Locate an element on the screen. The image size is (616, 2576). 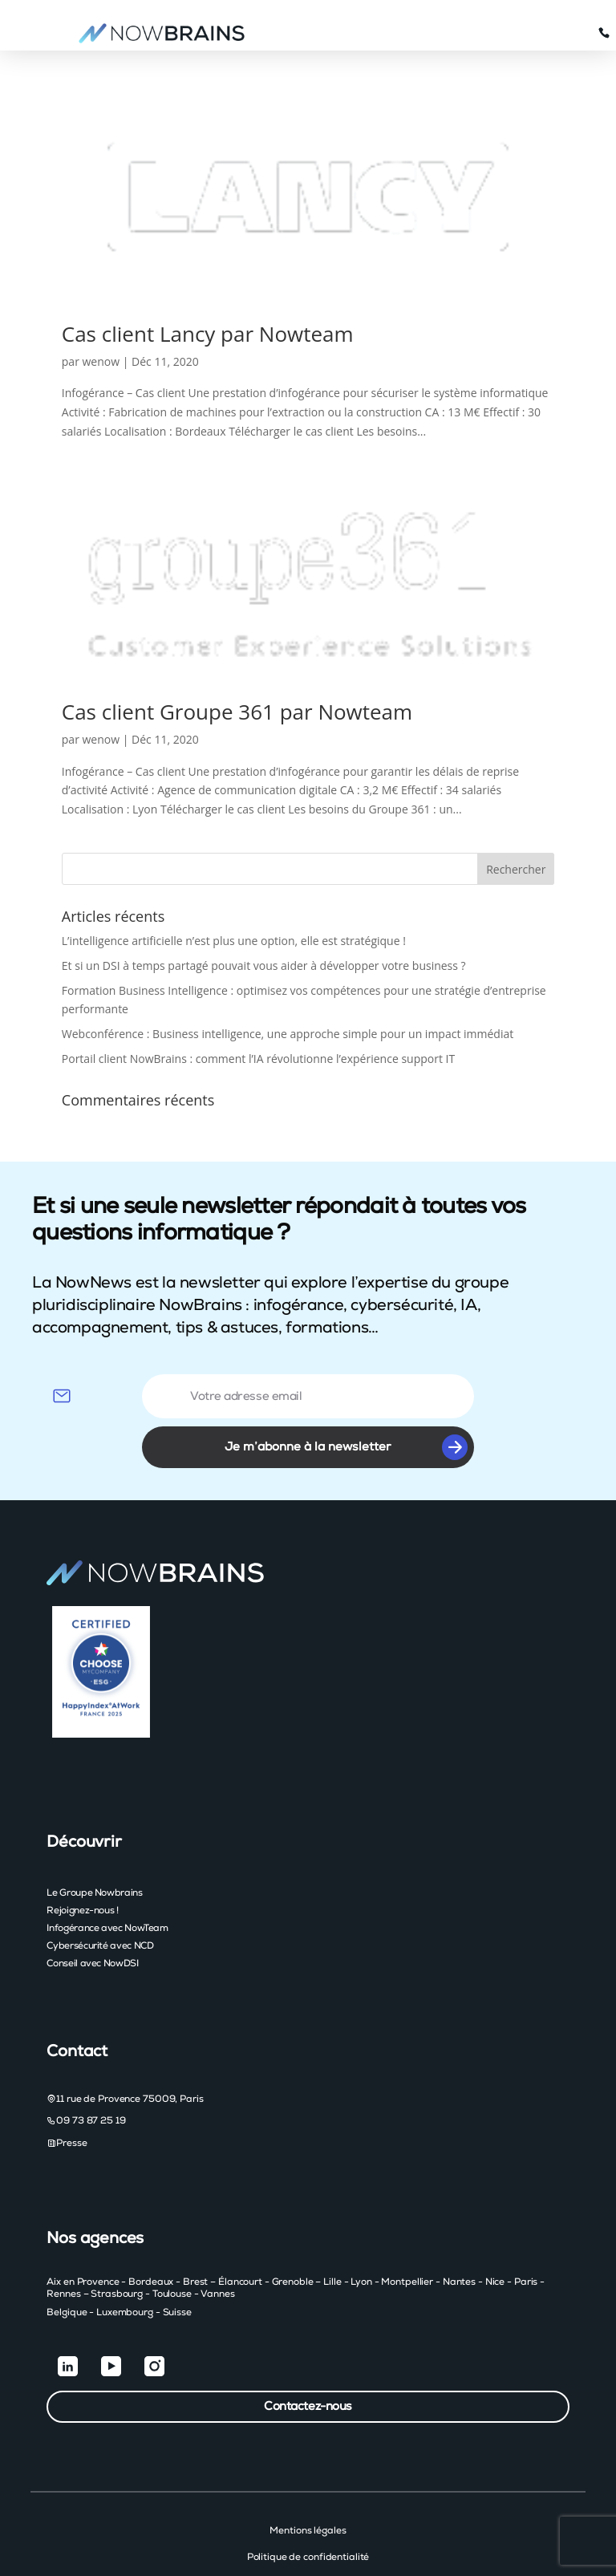
Vannes is located at coordinates (217, 2244).